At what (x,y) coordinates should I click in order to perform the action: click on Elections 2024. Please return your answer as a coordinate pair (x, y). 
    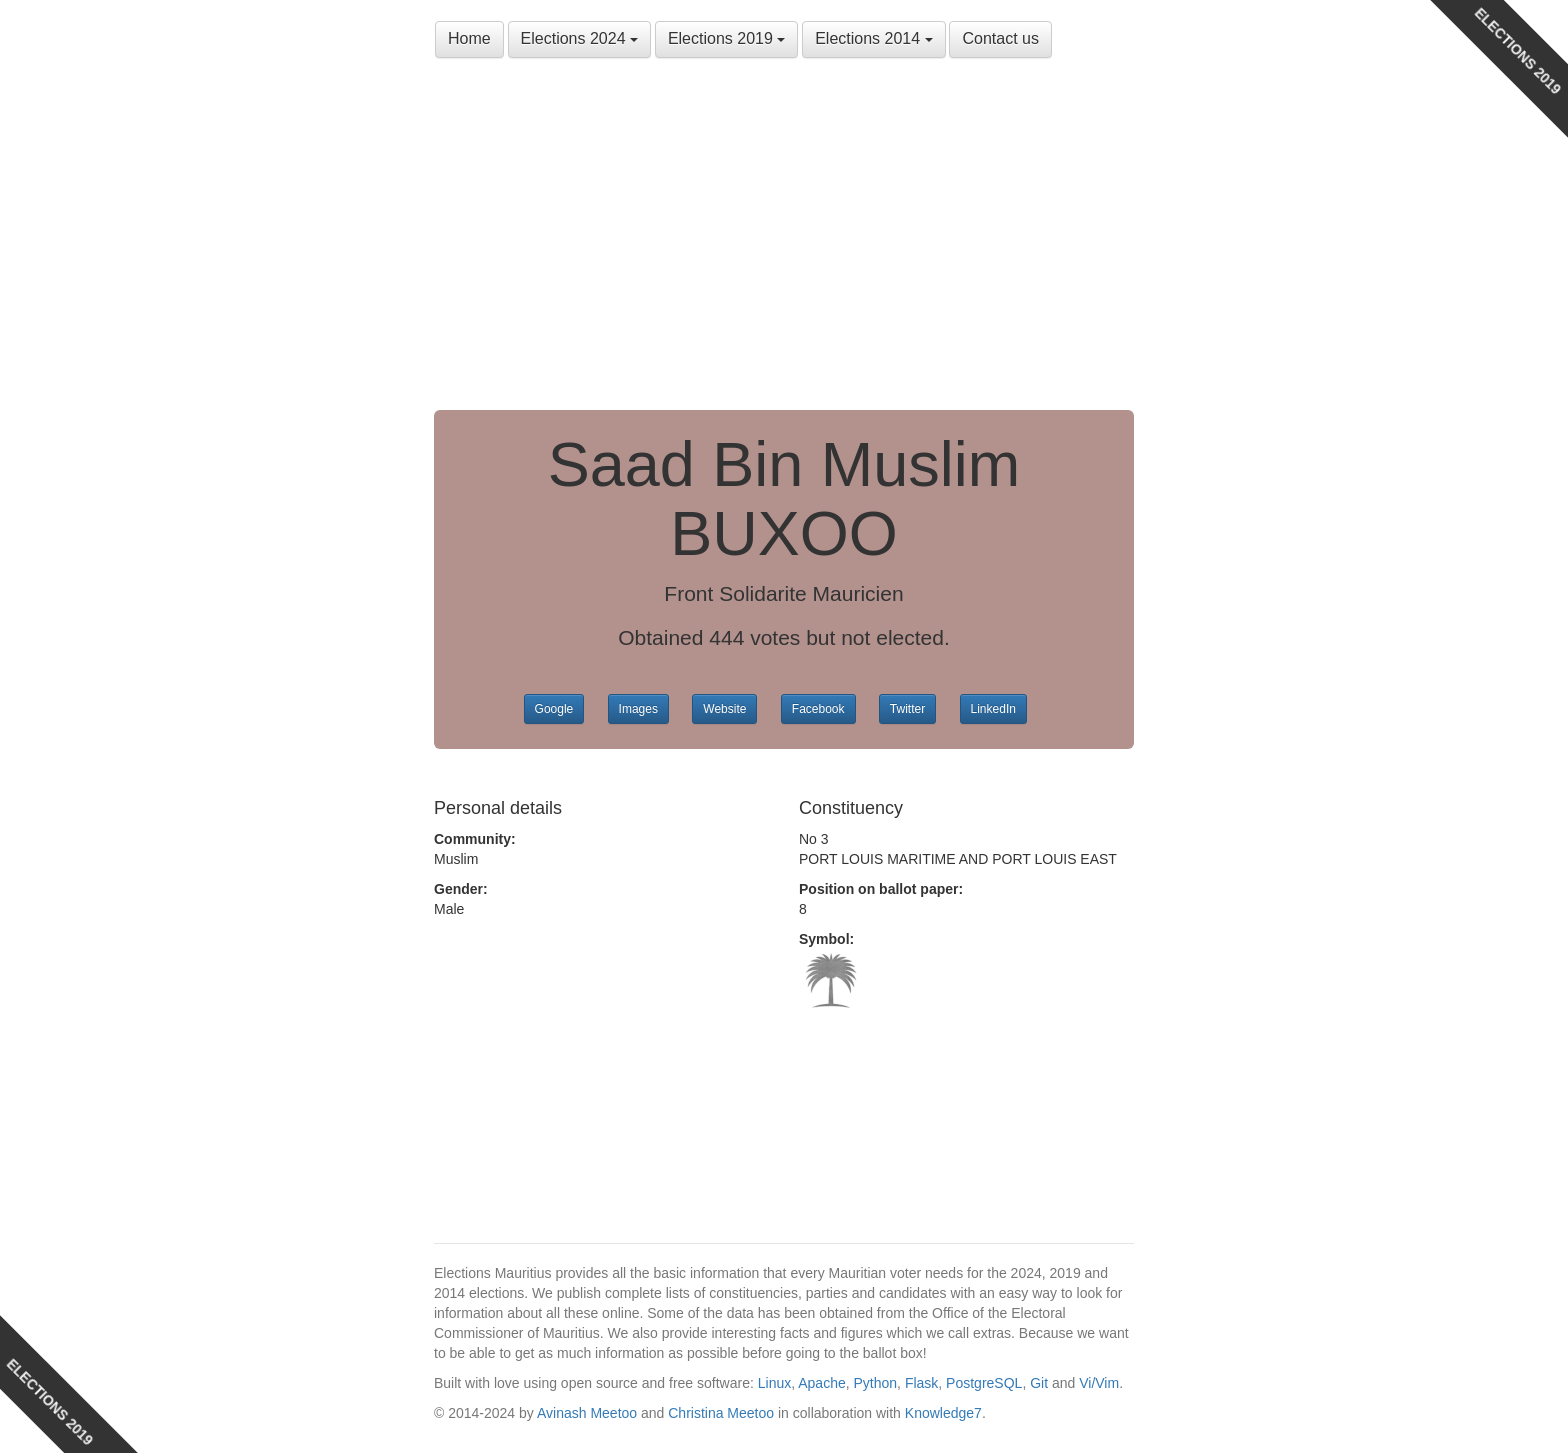
    Looking at the image, I should click on (579, 38).